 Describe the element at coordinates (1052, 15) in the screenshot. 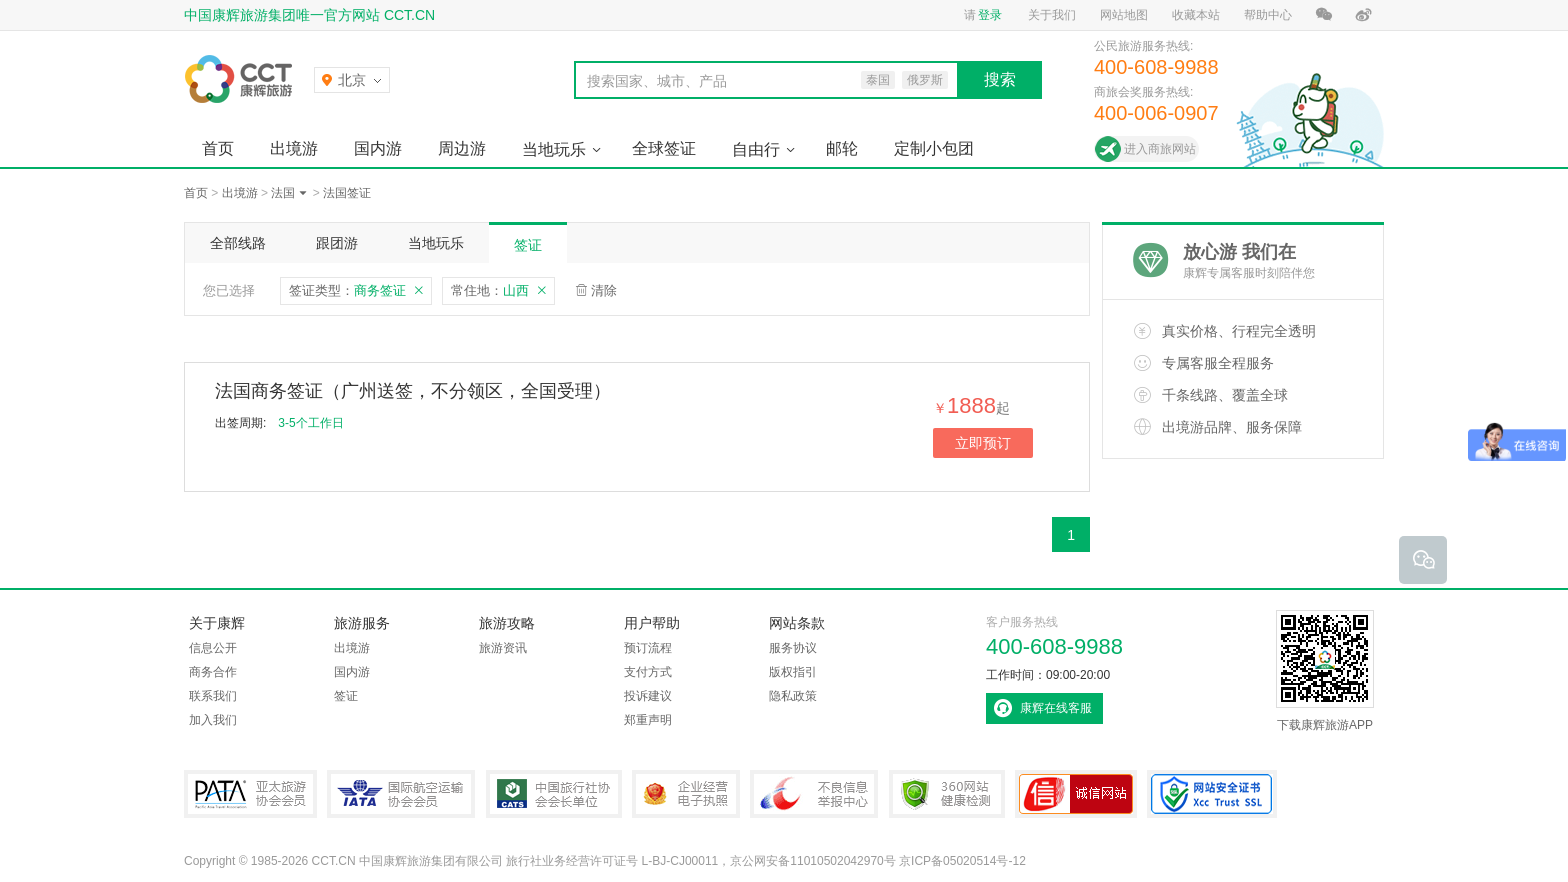

I see `关于我们` at that location.